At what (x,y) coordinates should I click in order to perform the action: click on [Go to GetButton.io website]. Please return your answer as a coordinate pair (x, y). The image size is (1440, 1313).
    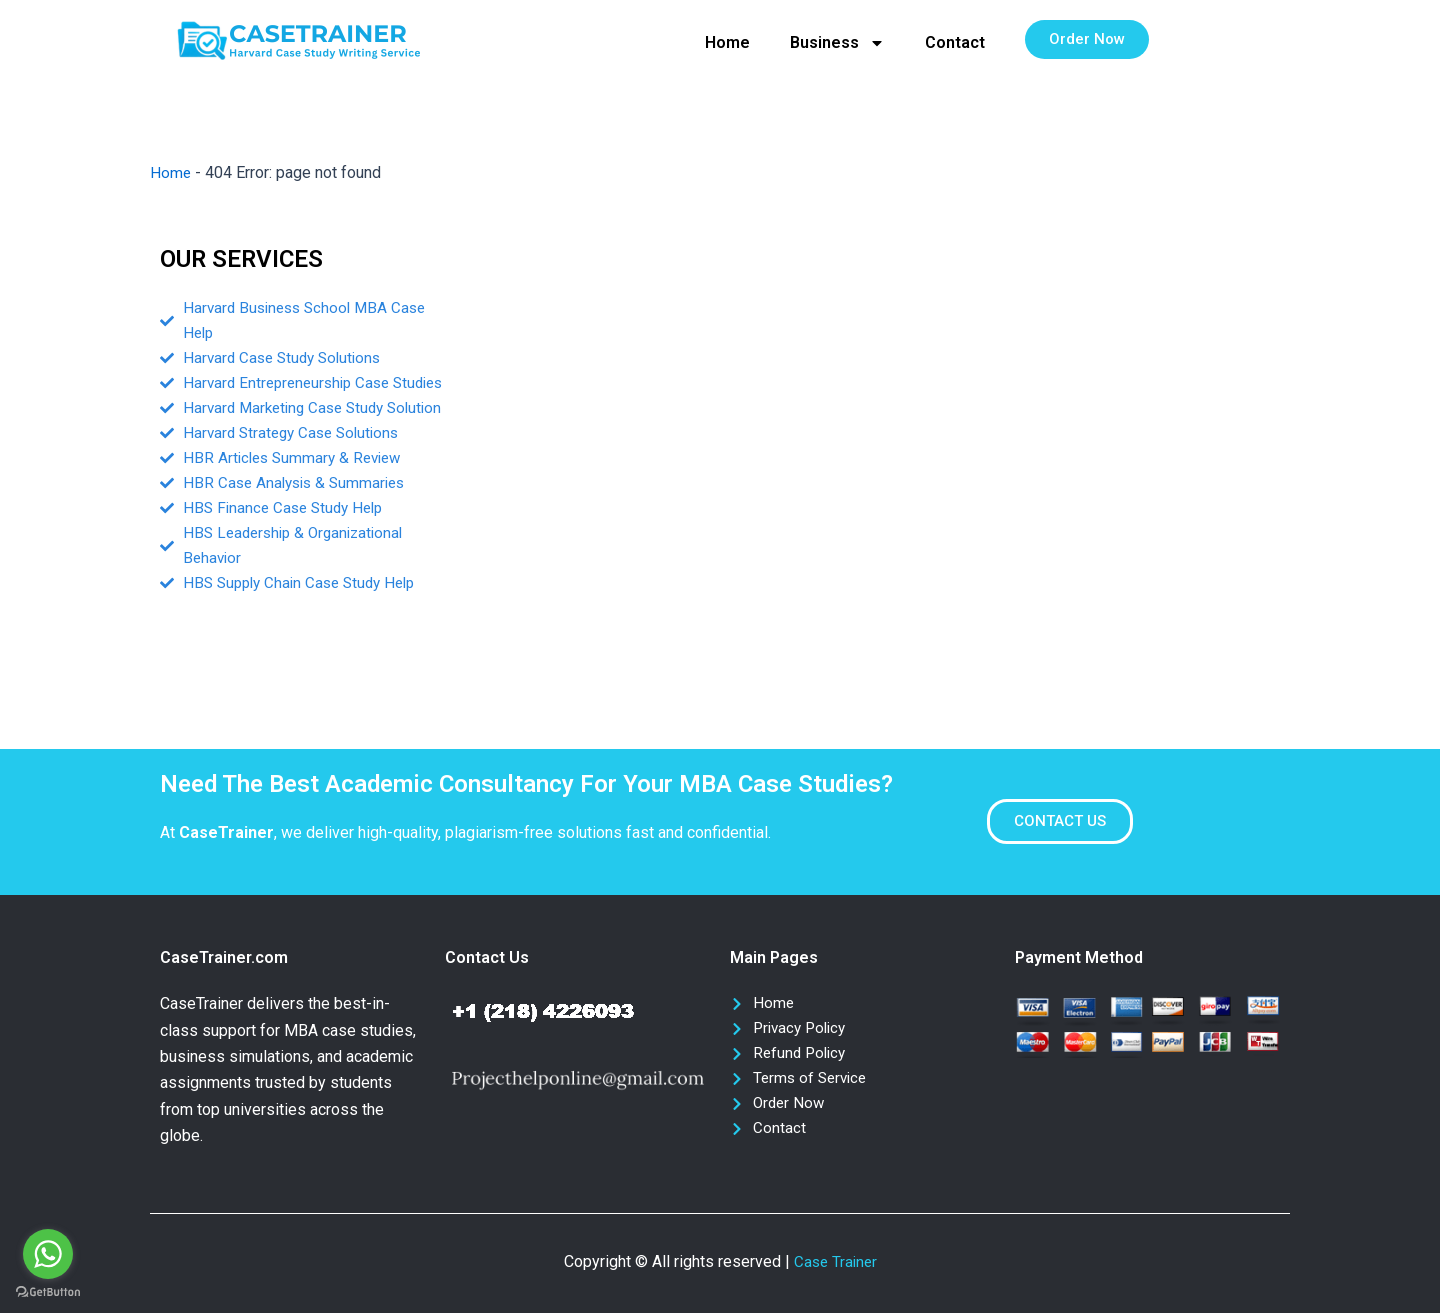
    Looking at the image, I should click on (48, 1292).